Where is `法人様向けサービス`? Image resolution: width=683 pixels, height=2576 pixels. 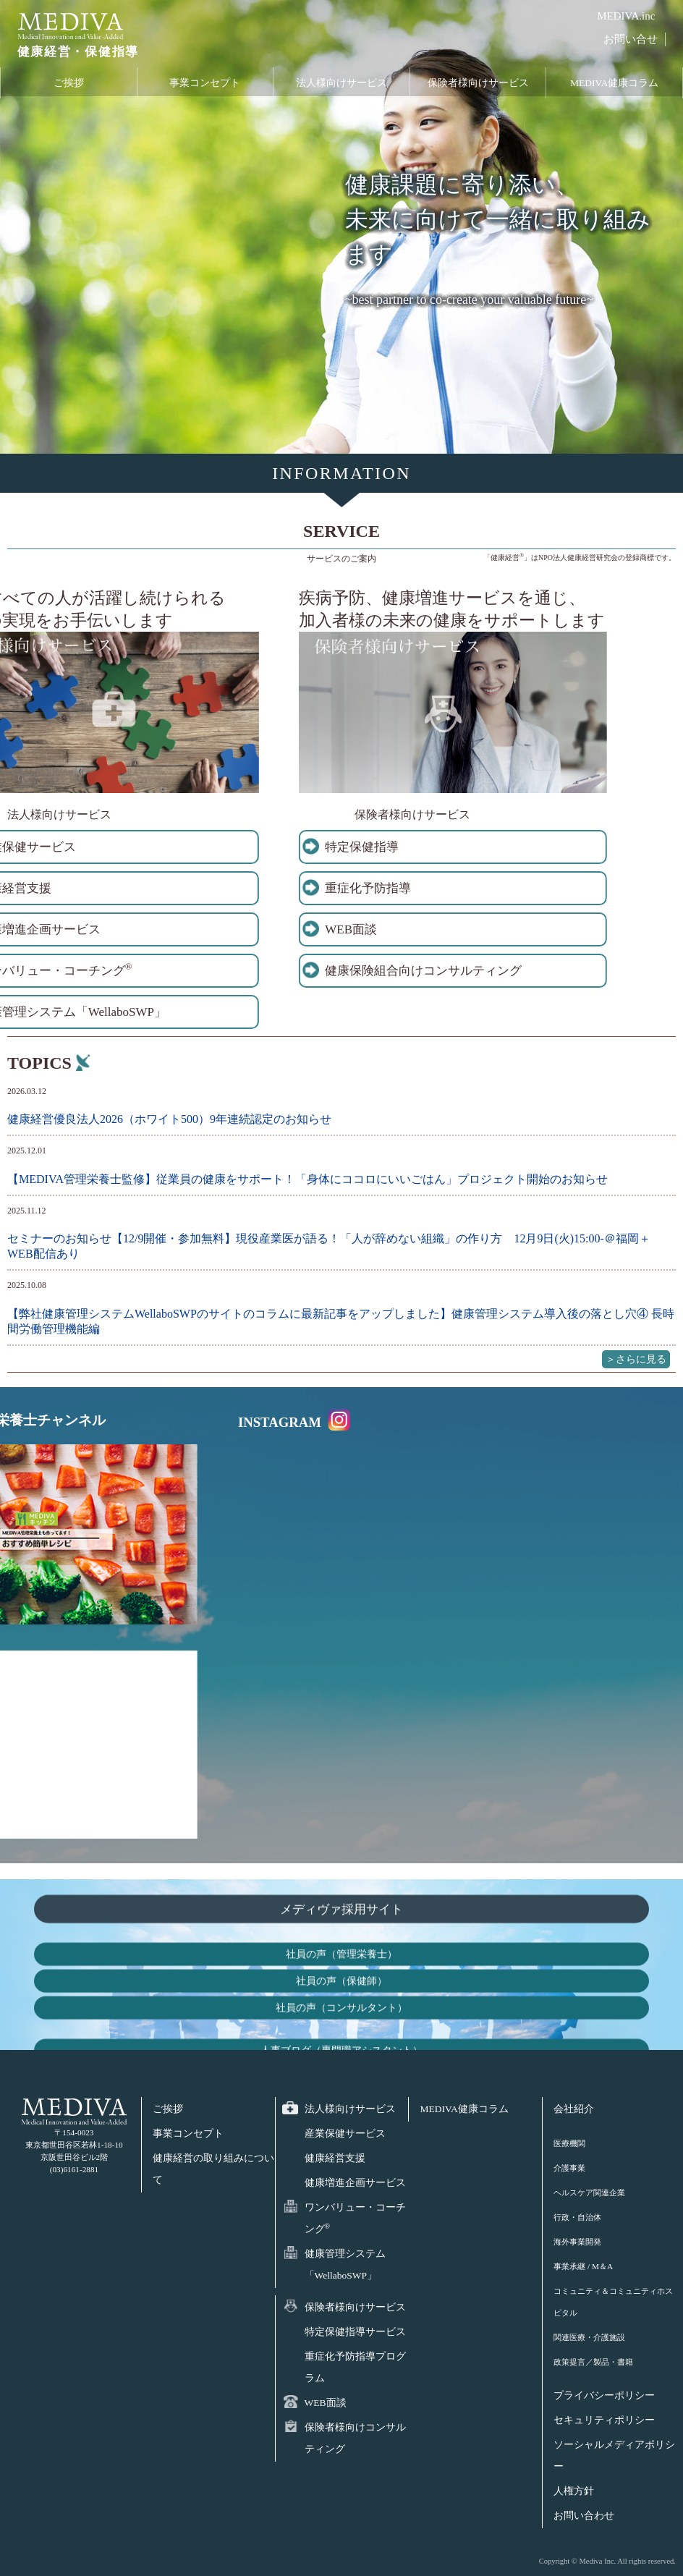
法人様向けサービス is located at coordinates (341, 87).